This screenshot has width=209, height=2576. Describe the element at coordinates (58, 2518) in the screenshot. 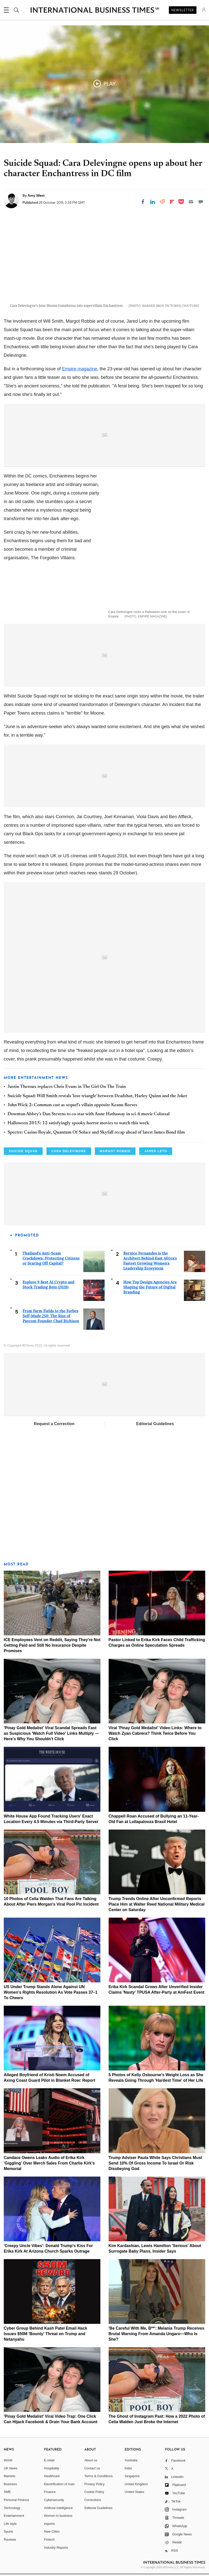

I see `Women in business` at that location.